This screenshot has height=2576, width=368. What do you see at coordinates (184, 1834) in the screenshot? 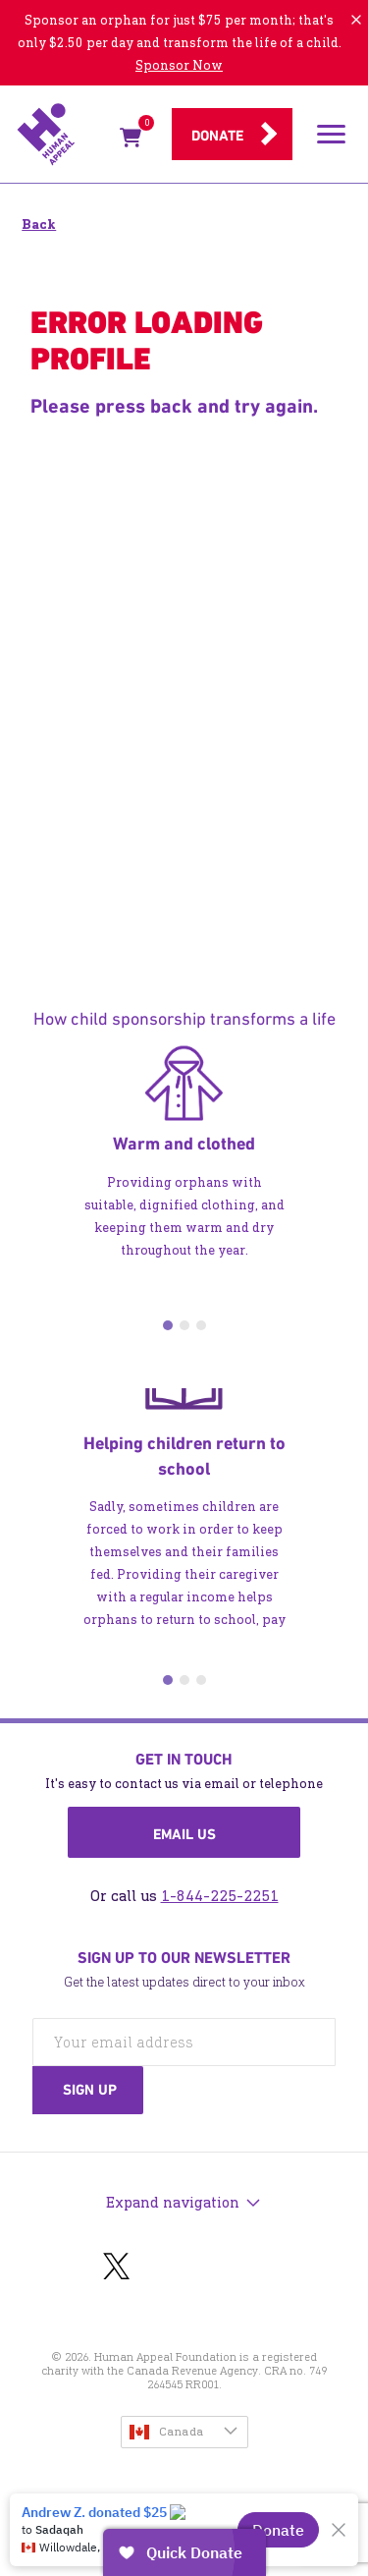
I see `Email us` at bounding box center [184, 1834].